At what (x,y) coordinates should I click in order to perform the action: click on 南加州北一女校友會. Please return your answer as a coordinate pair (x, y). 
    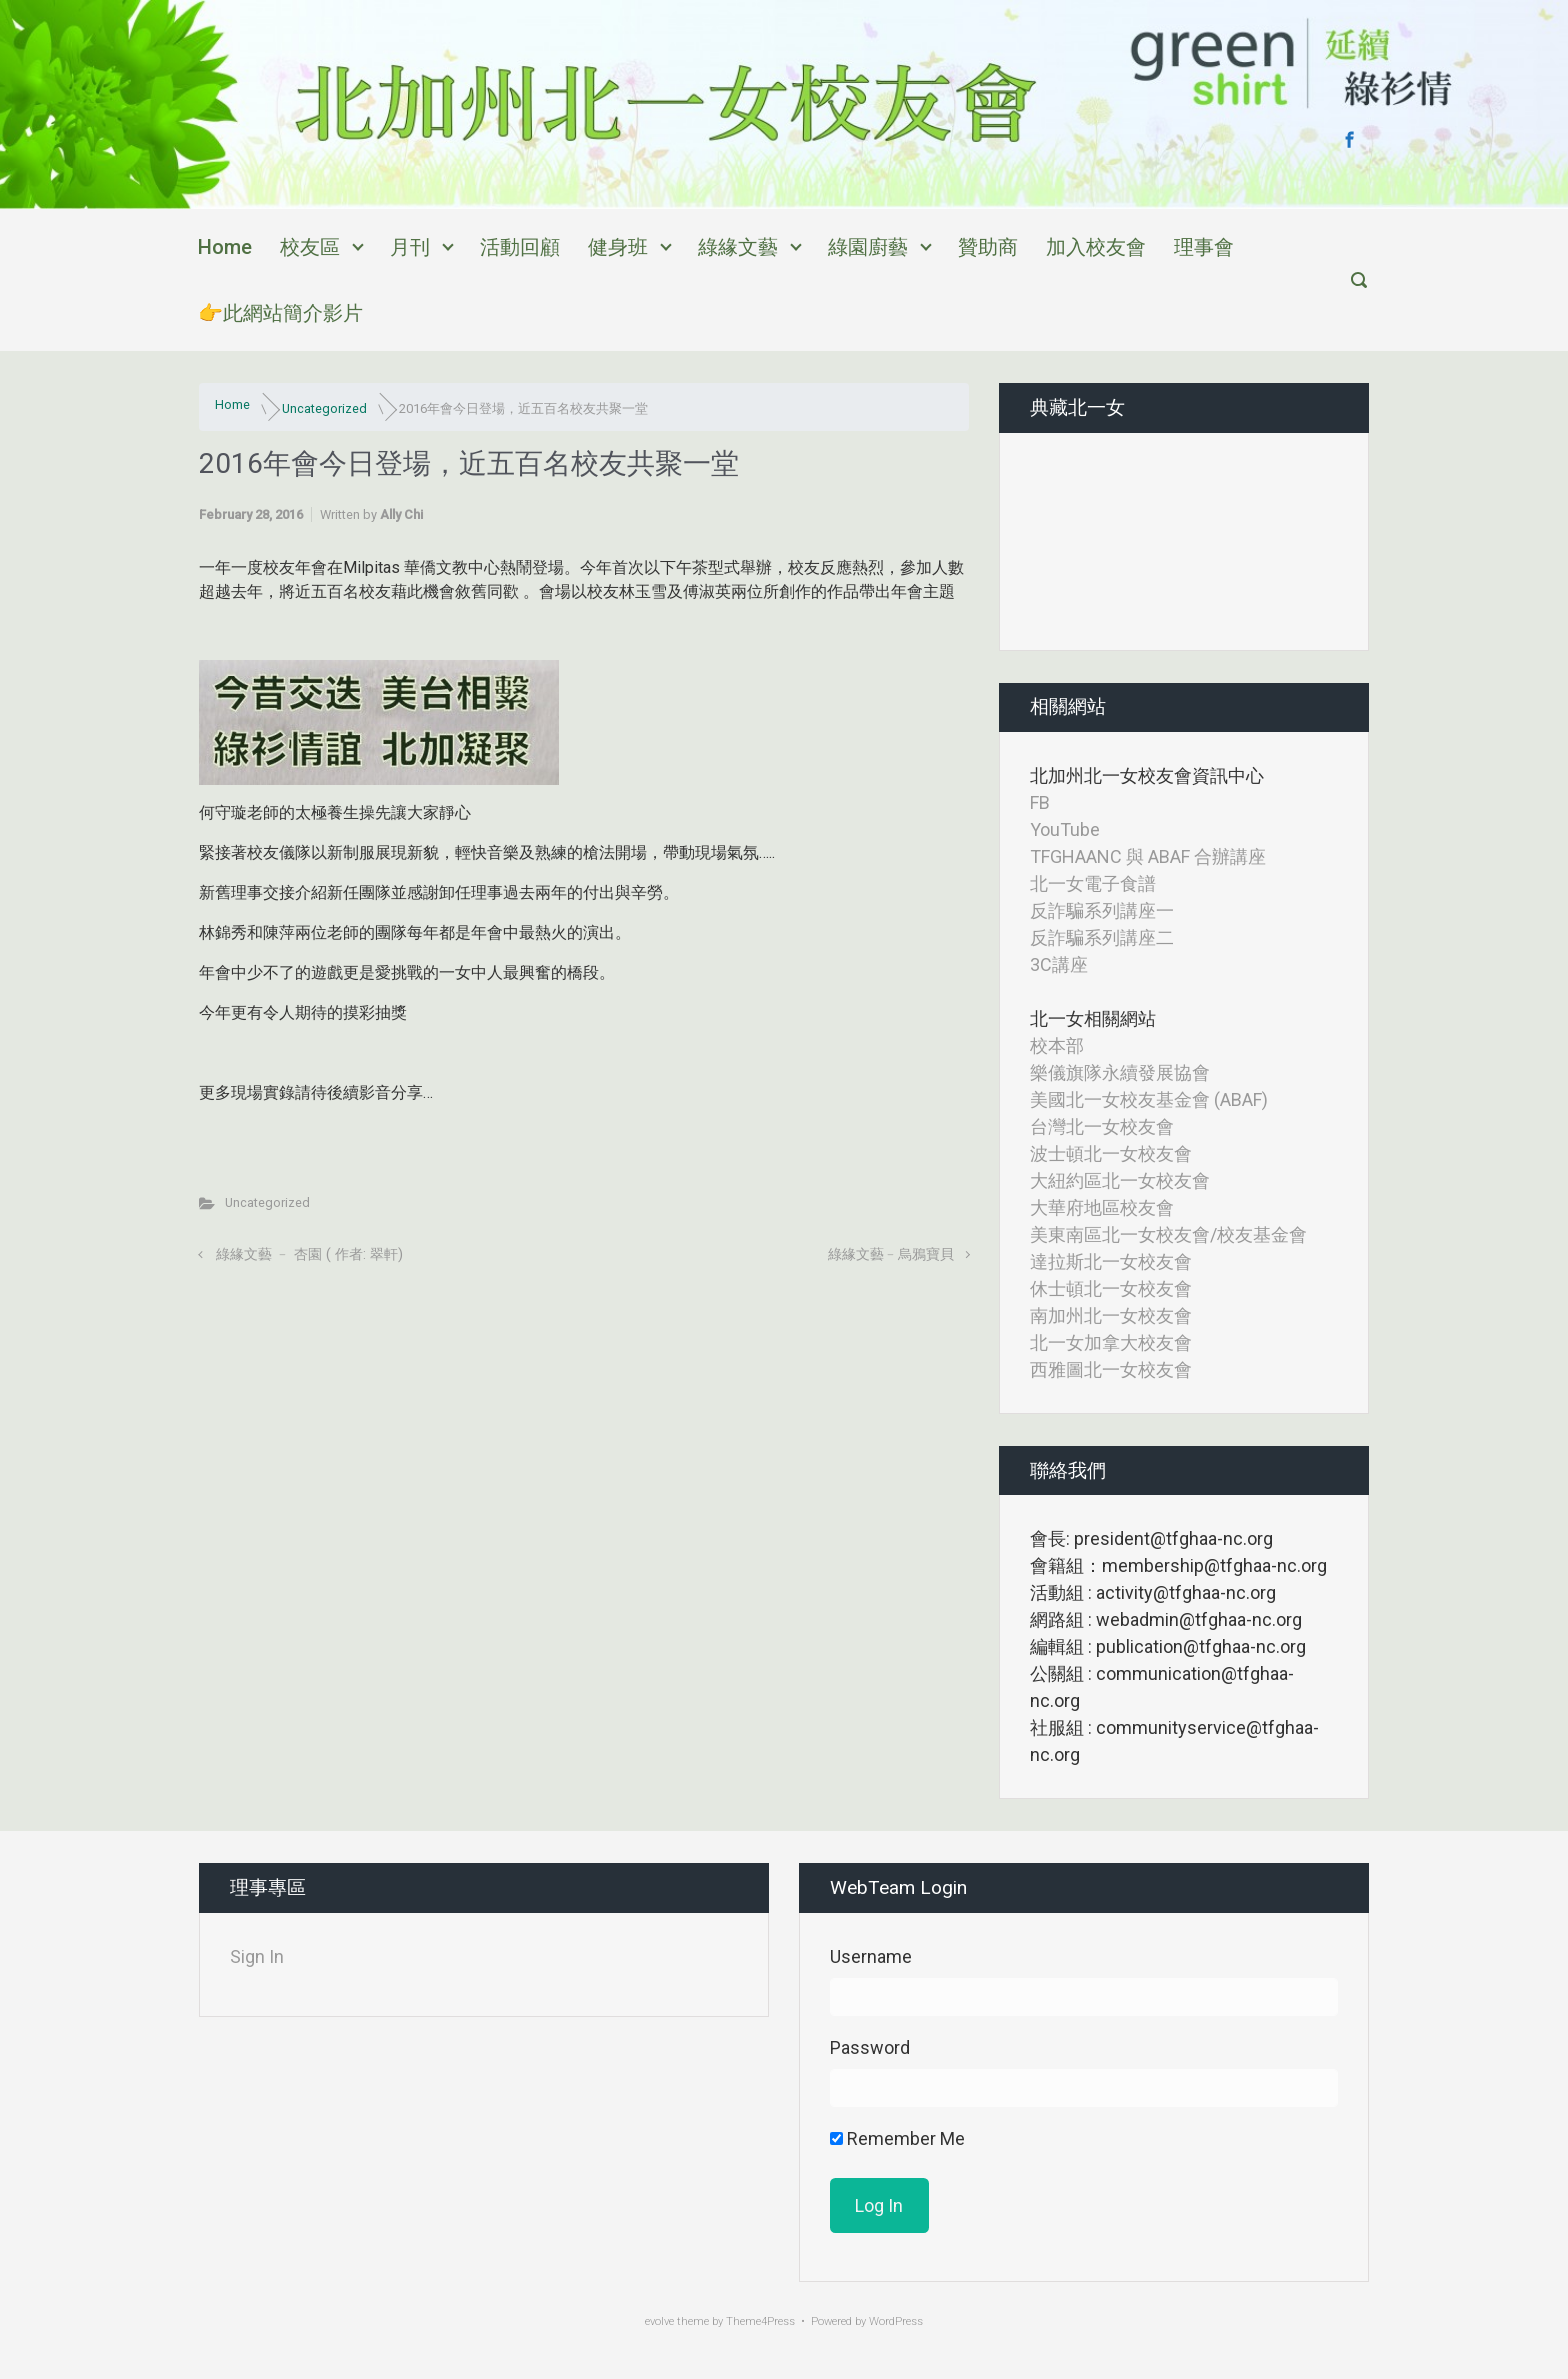
    Looking at the image, I should click on (1111, 1315).